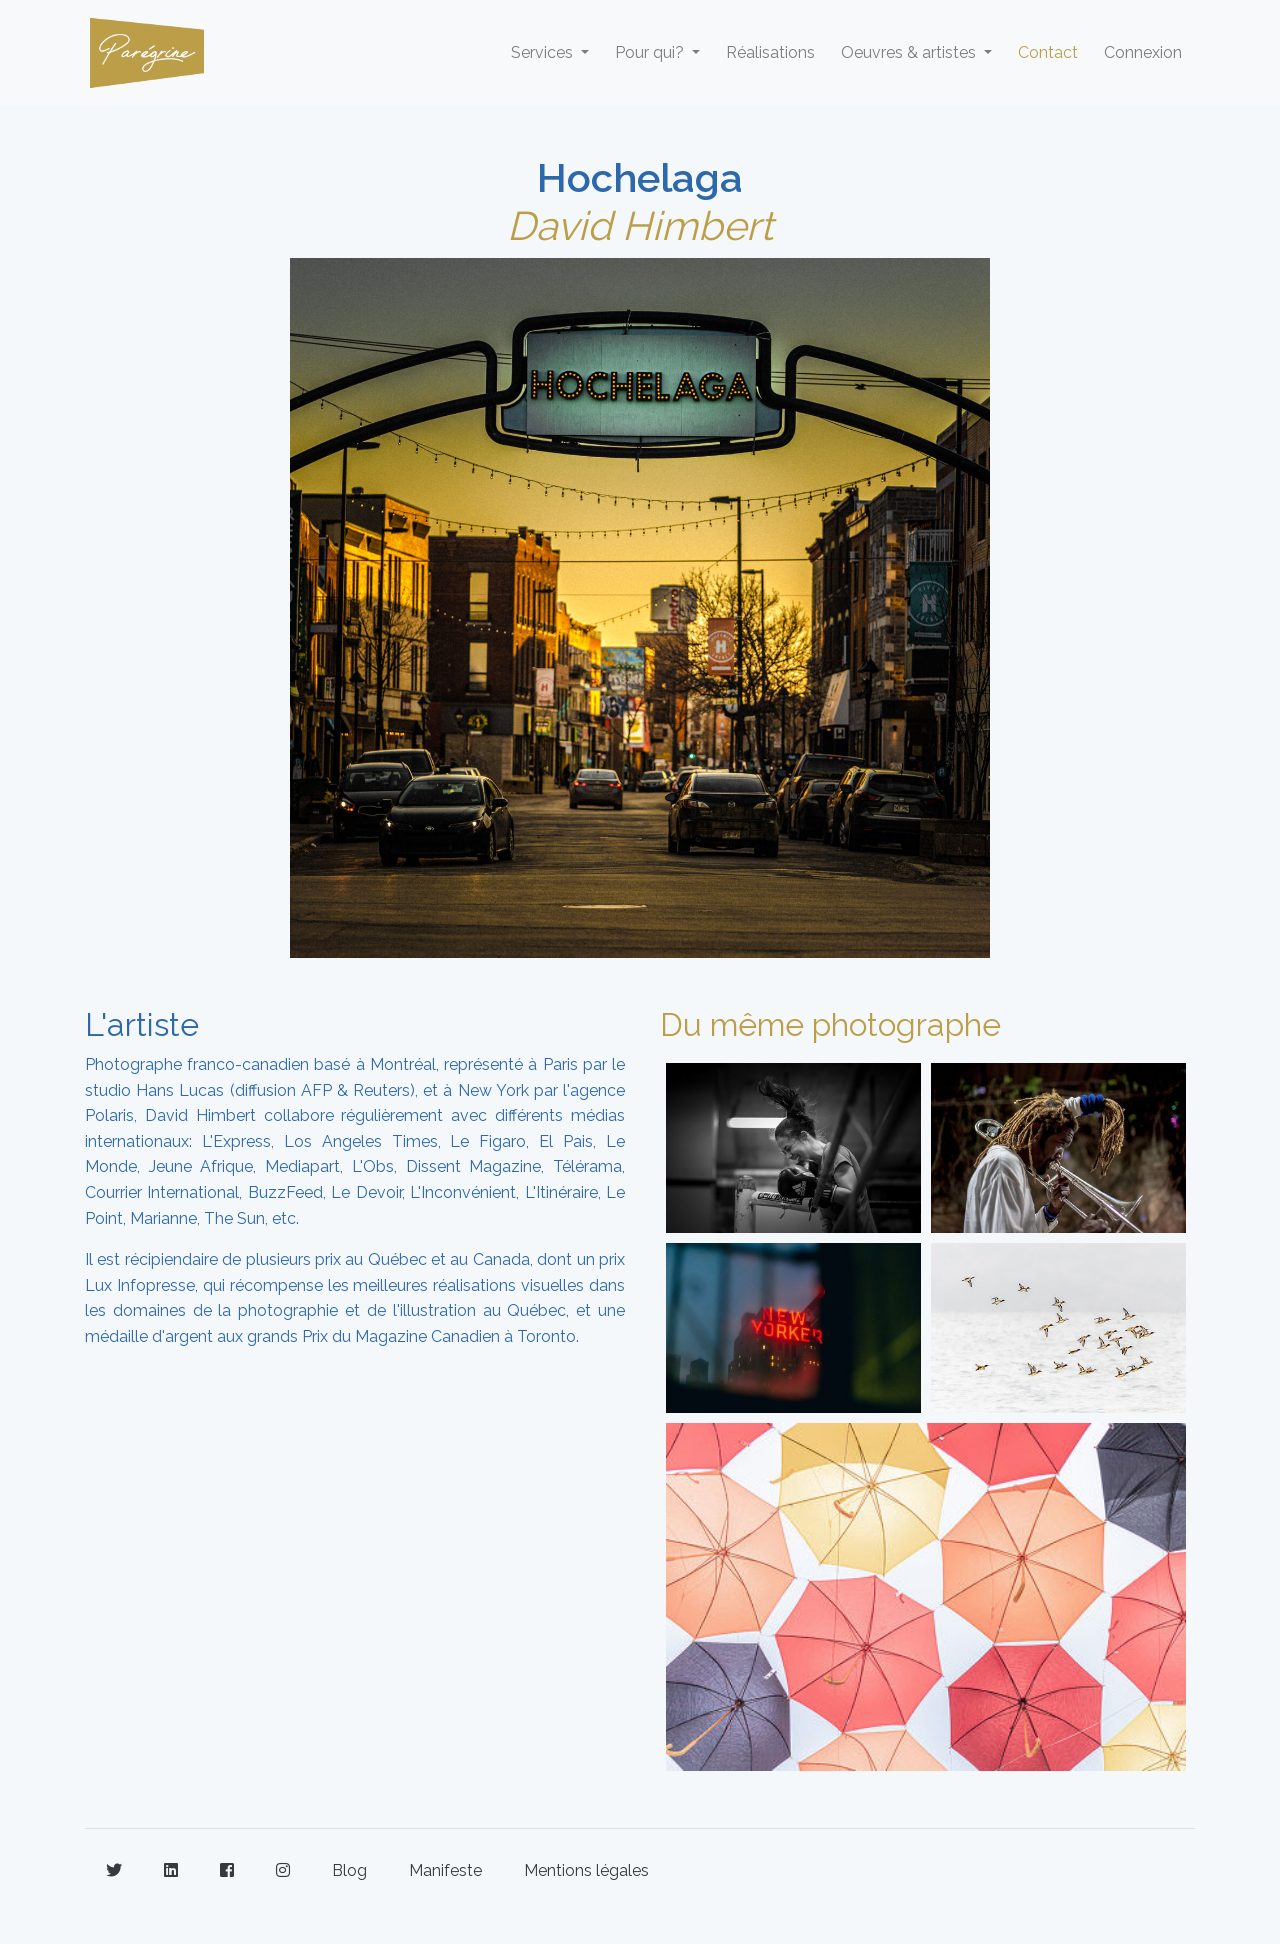  What do you see at coordinates (830, 1024) in the screenshot?
I see `Du même photographe` at bounding box center [830, 1024].